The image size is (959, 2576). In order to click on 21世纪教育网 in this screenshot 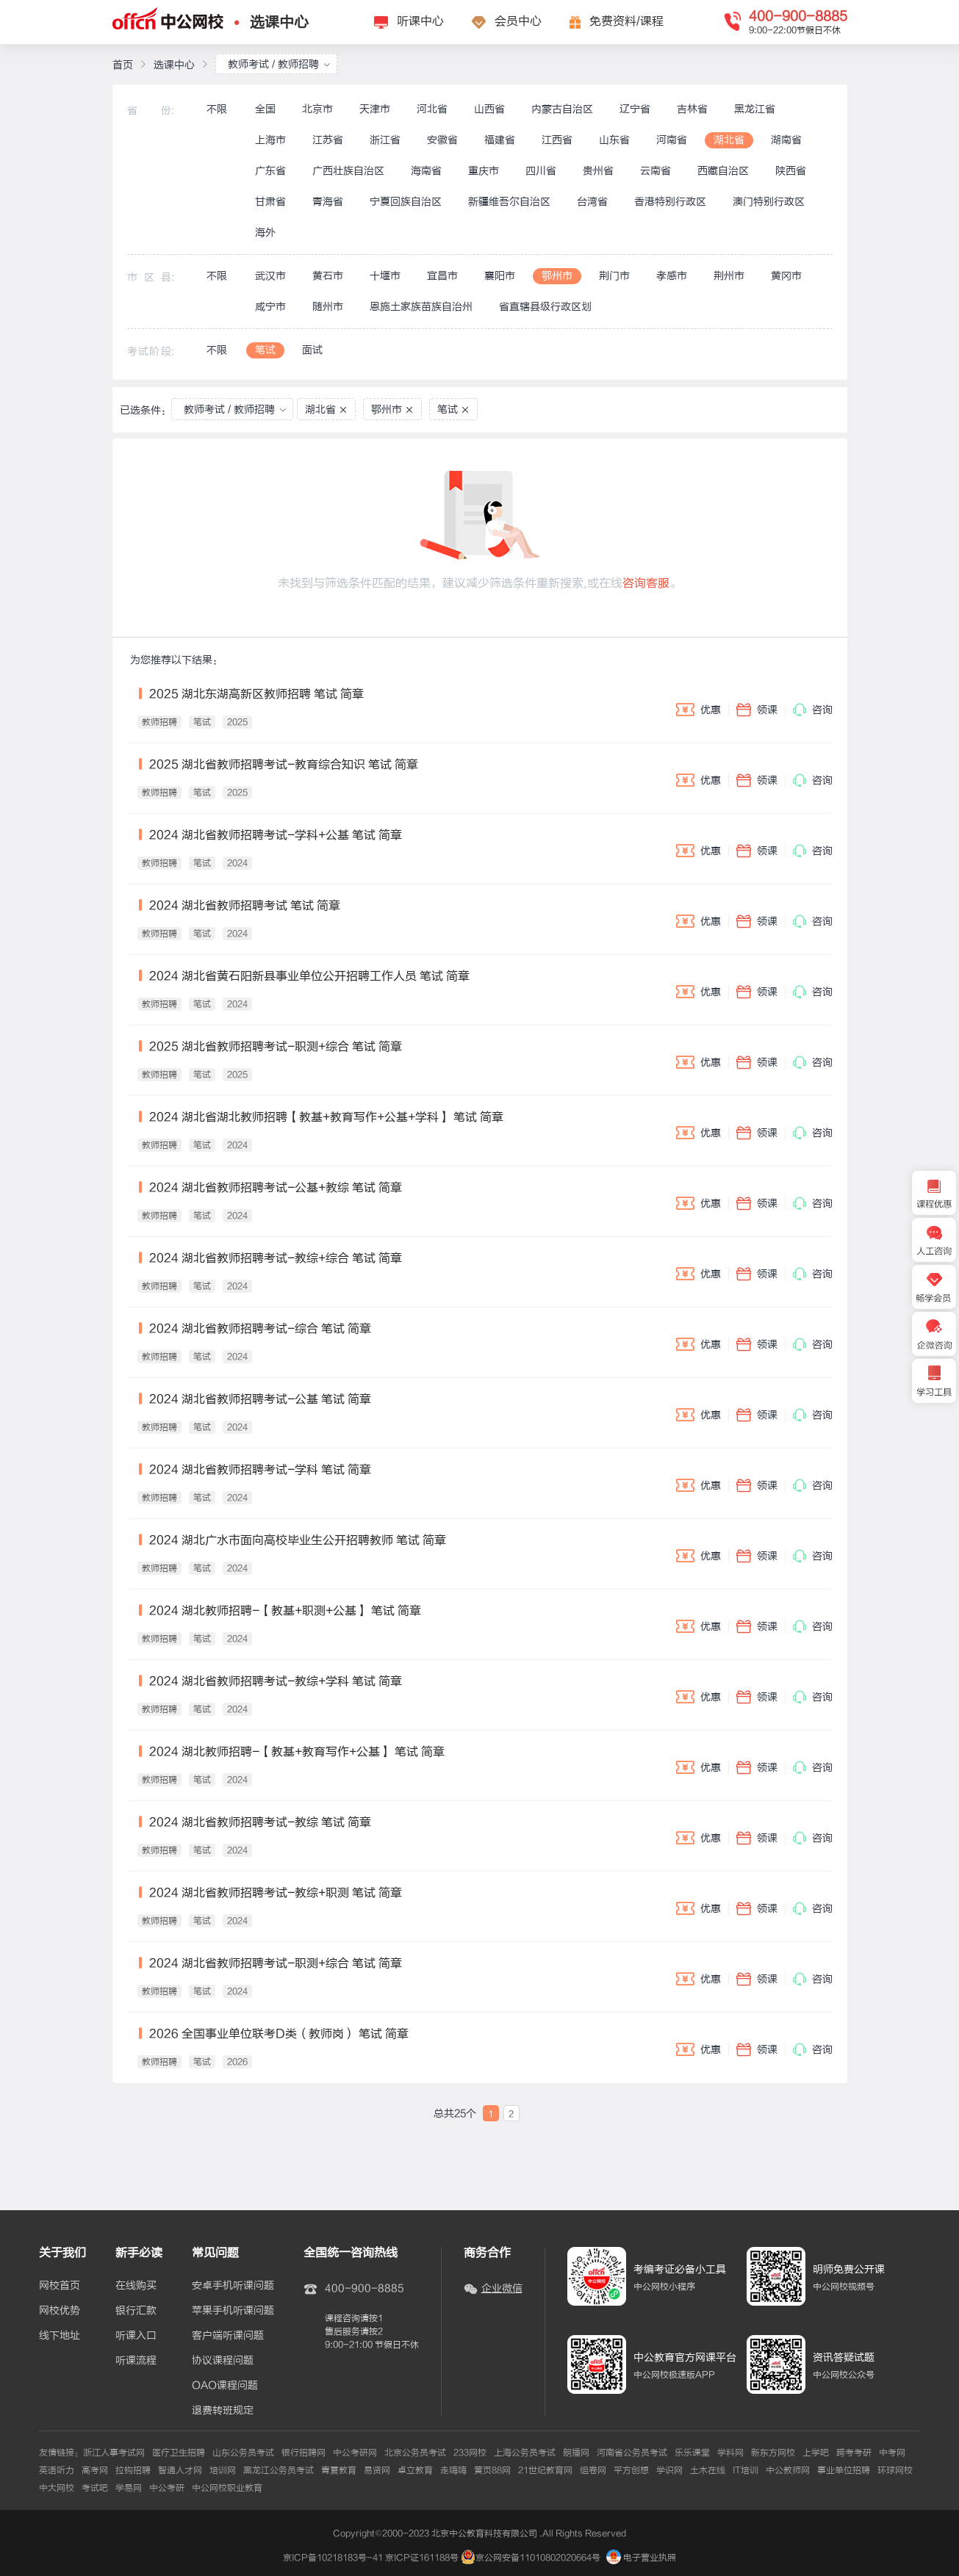, I will do `click(545, 2470)`.